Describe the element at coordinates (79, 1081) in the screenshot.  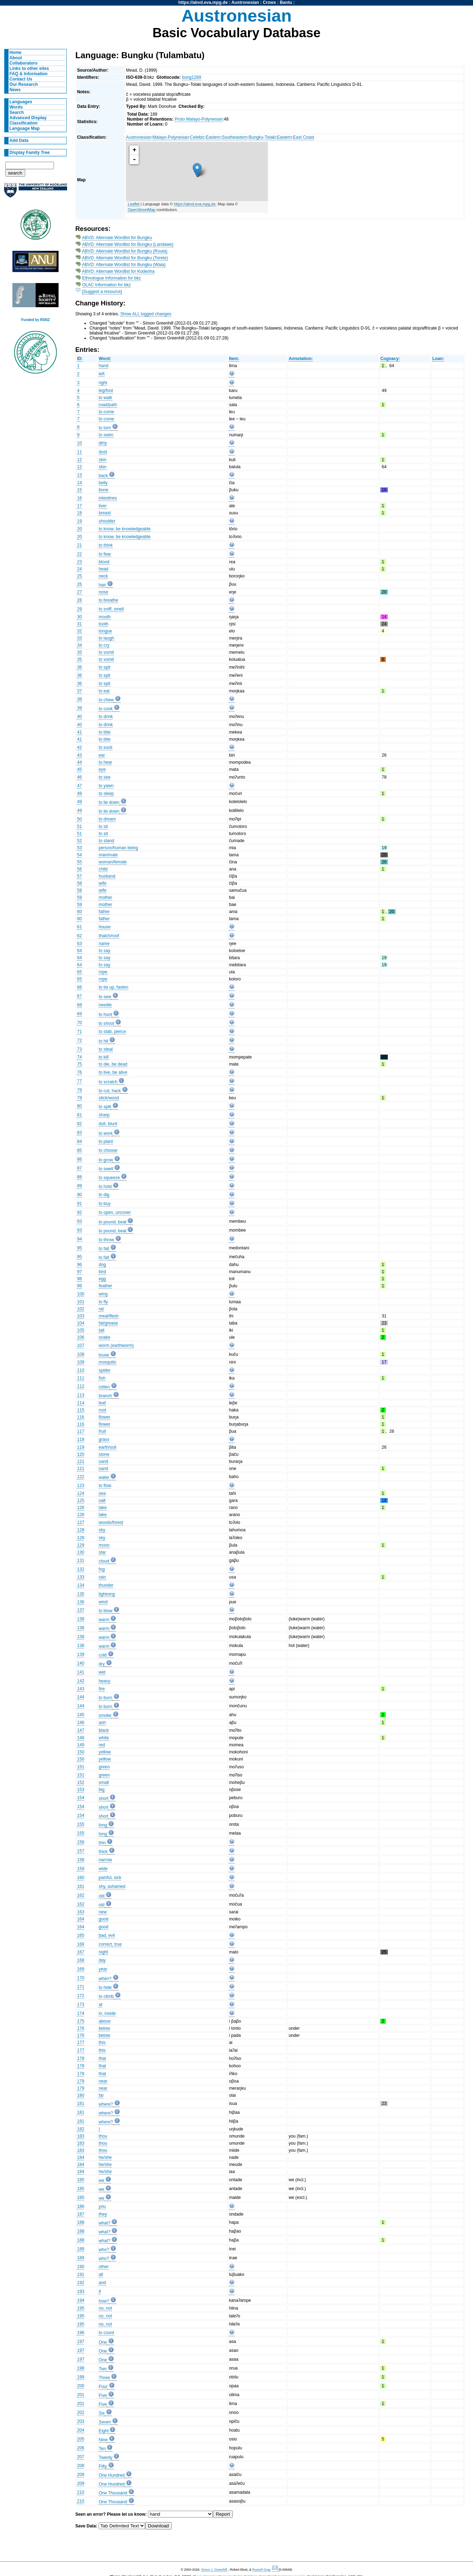
I see `77` at that location.